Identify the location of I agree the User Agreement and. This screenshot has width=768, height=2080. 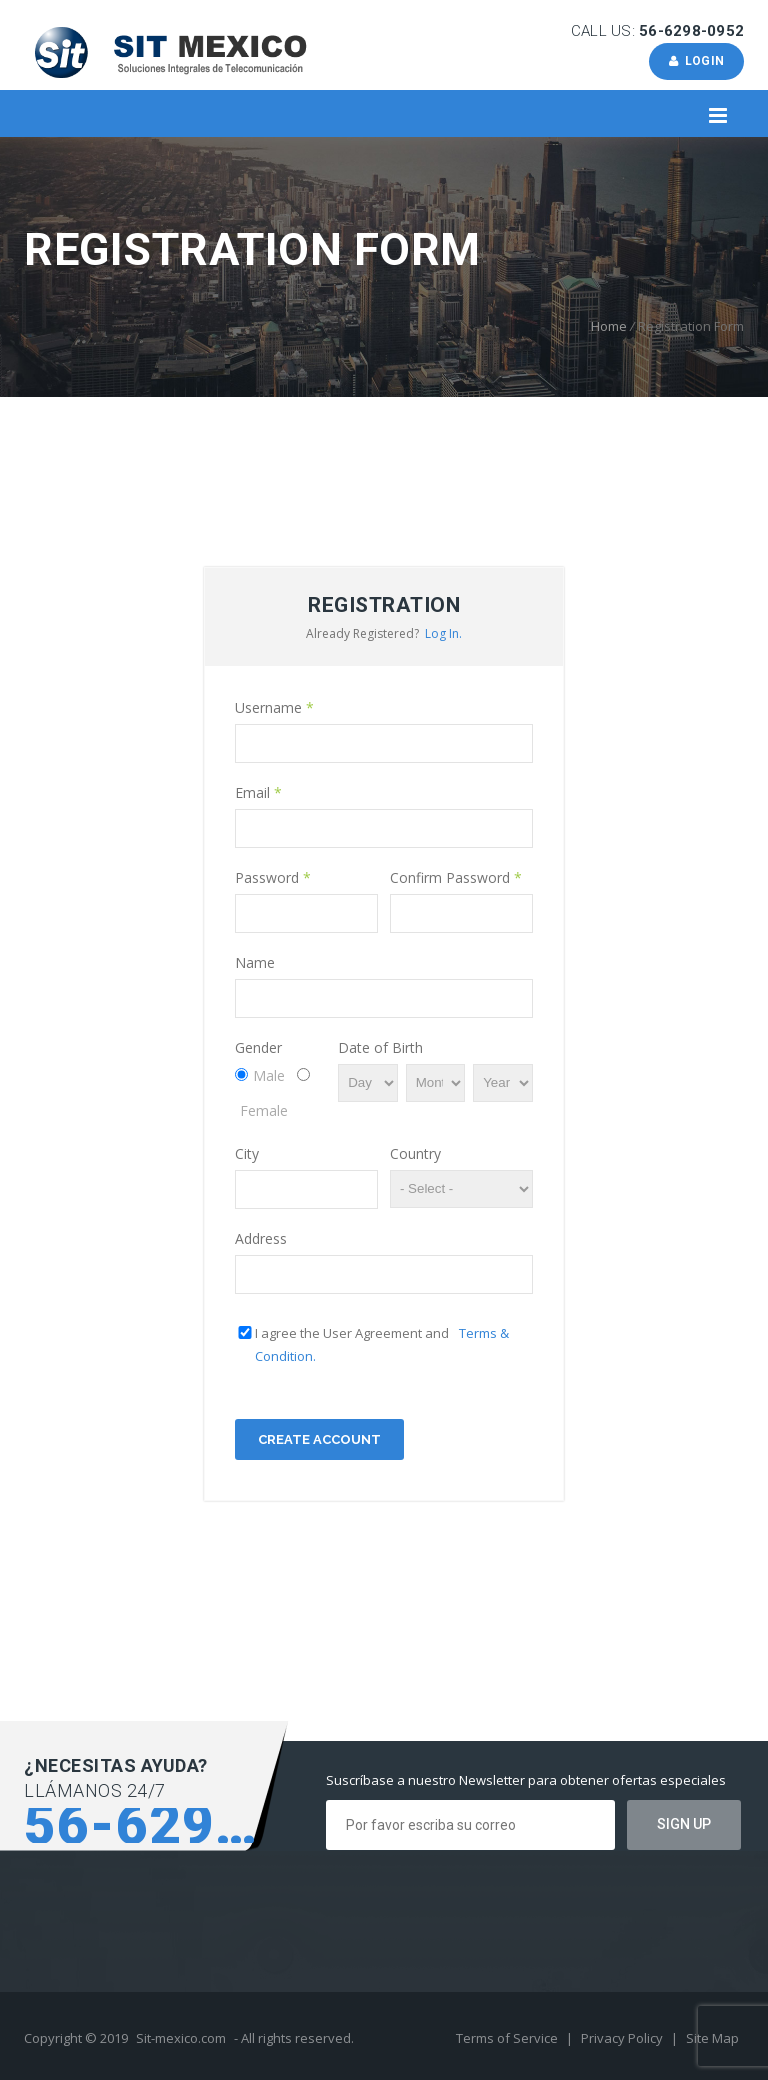
(382, 1344).